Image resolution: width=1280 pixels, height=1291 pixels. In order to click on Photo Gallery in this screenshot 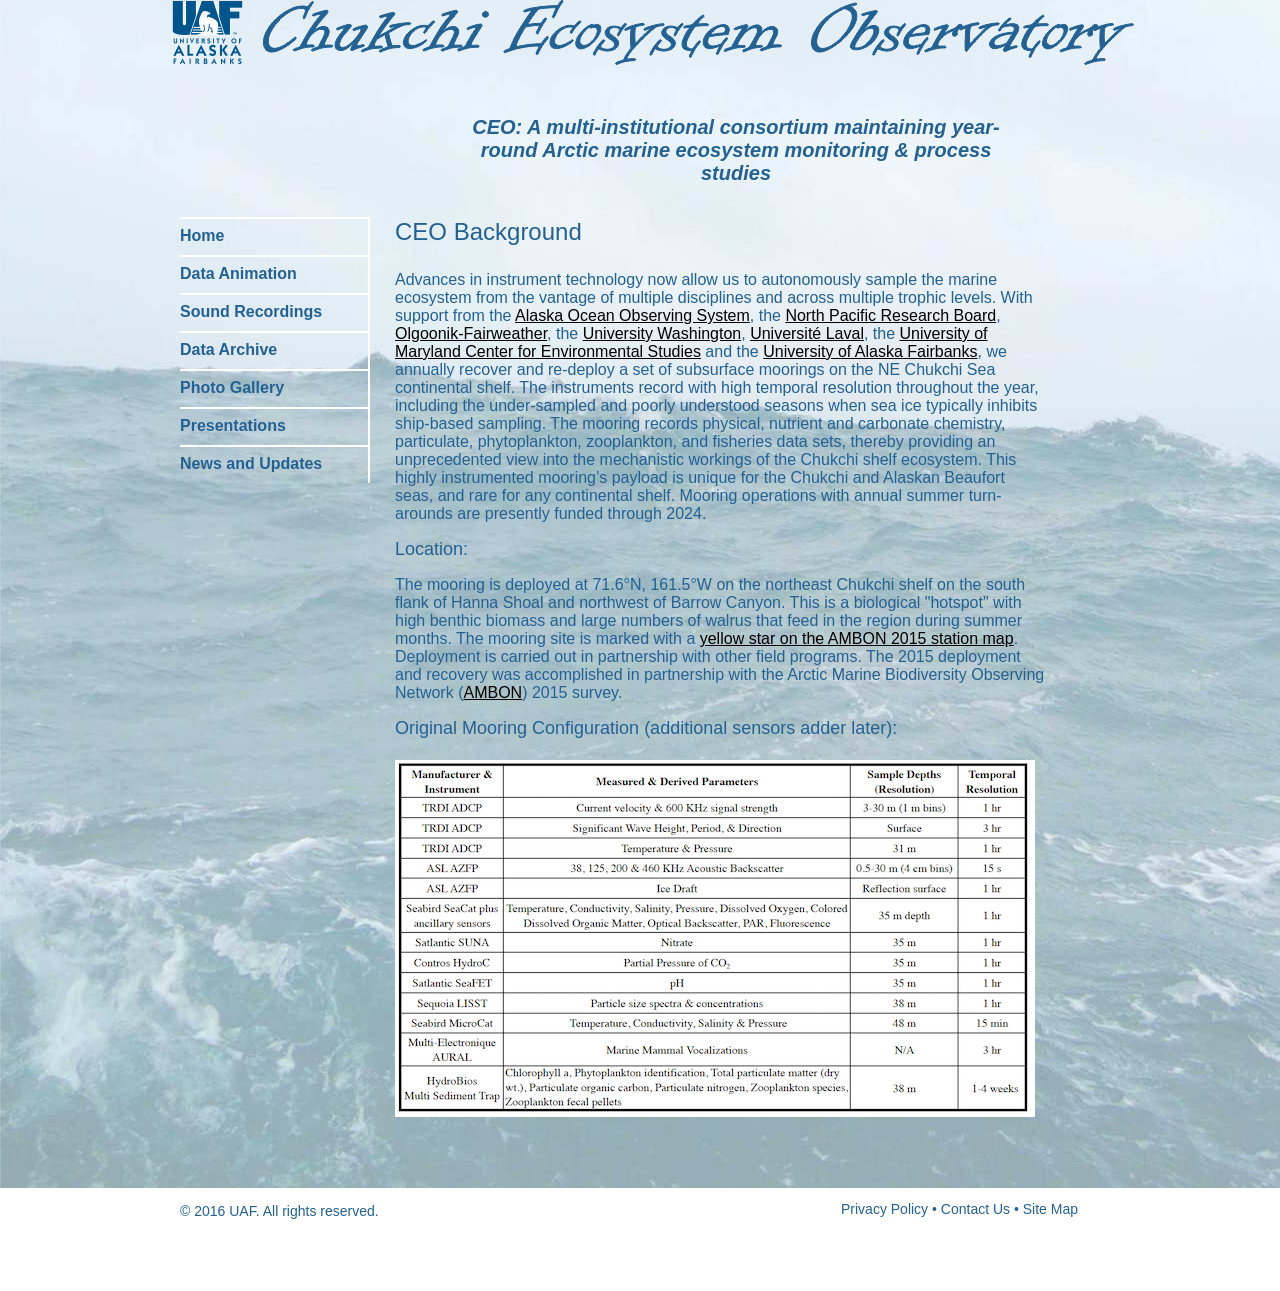, I will do `click(232, 387)`.